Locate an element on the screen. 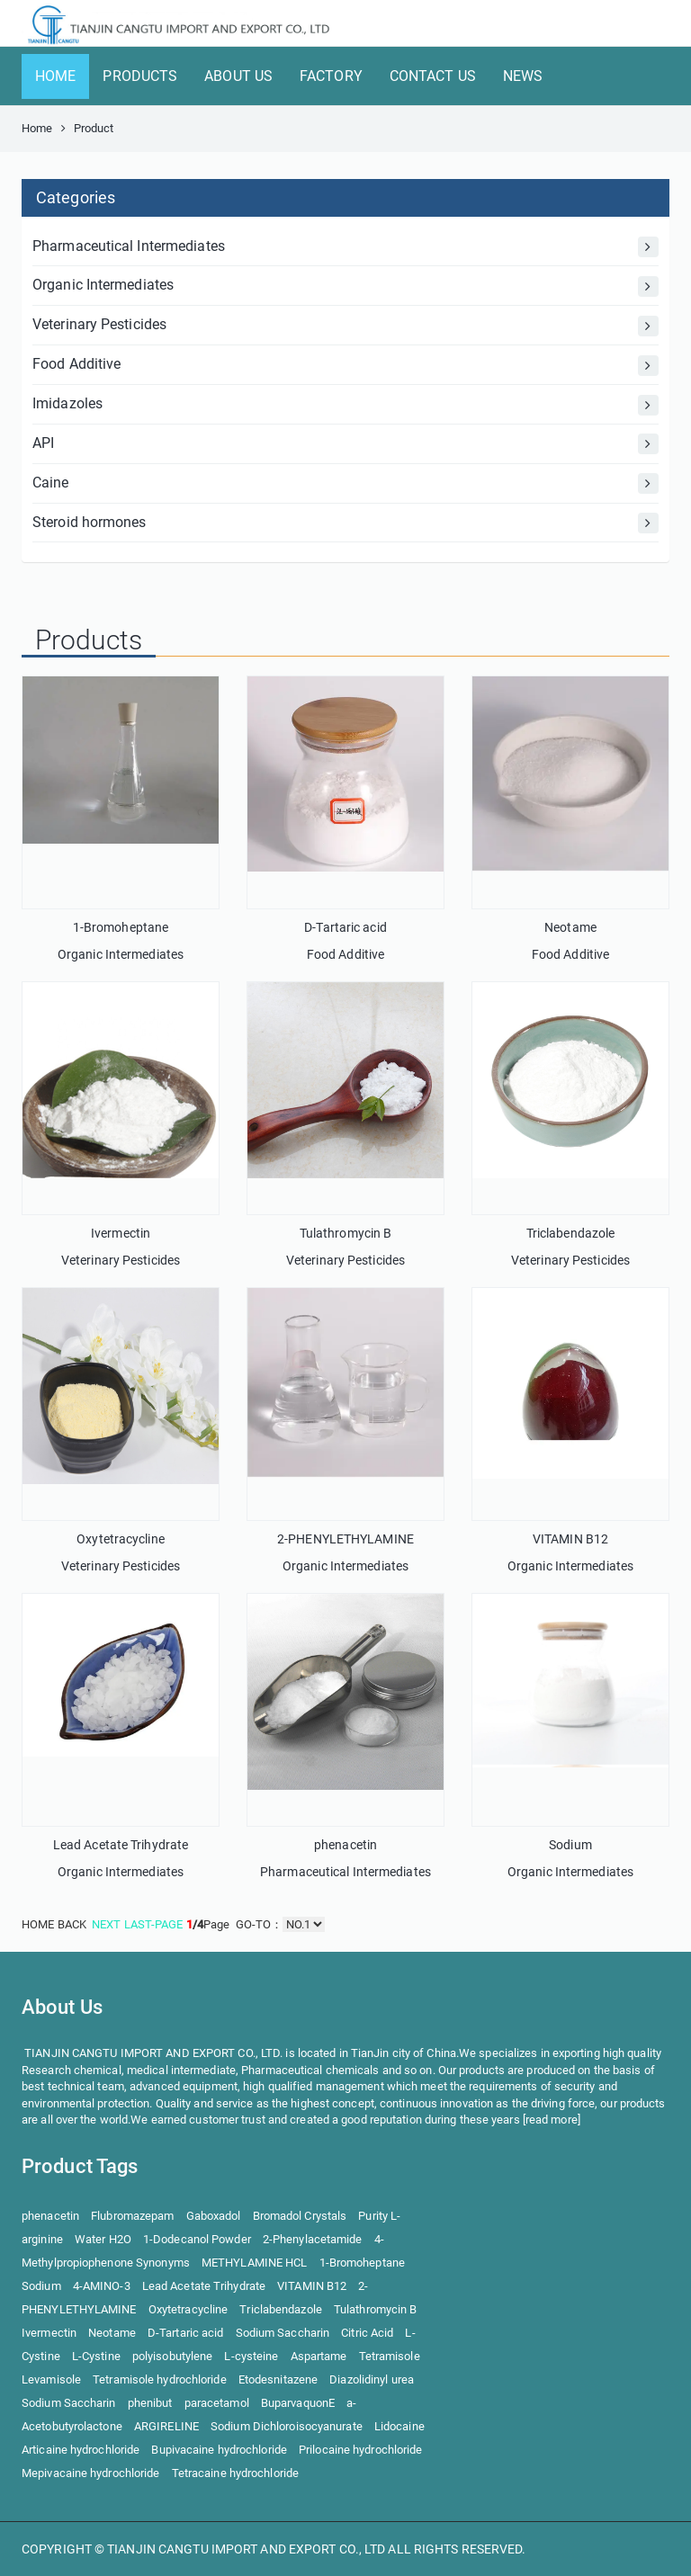  Etodesnitazene is located at coordinates (278, 2379).